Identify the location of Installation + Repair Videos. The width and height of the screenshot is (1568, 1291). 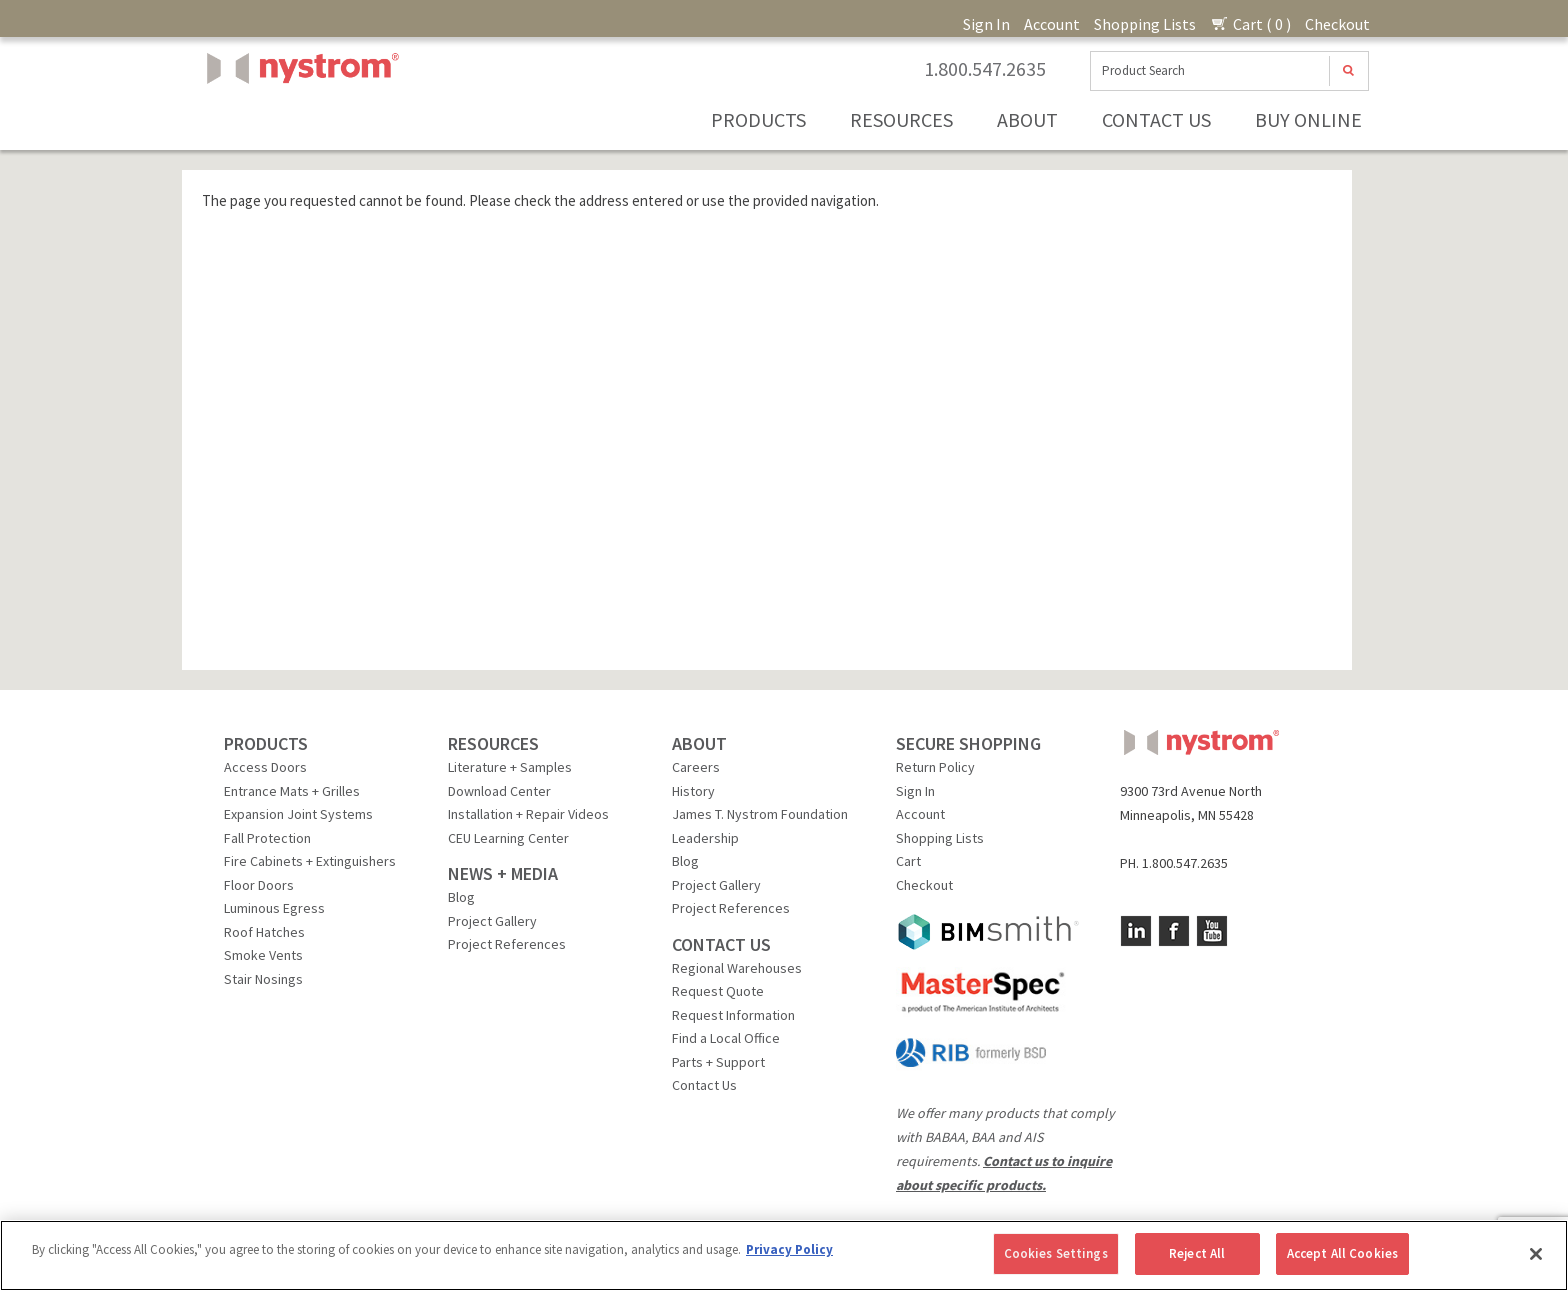
(528, 814).